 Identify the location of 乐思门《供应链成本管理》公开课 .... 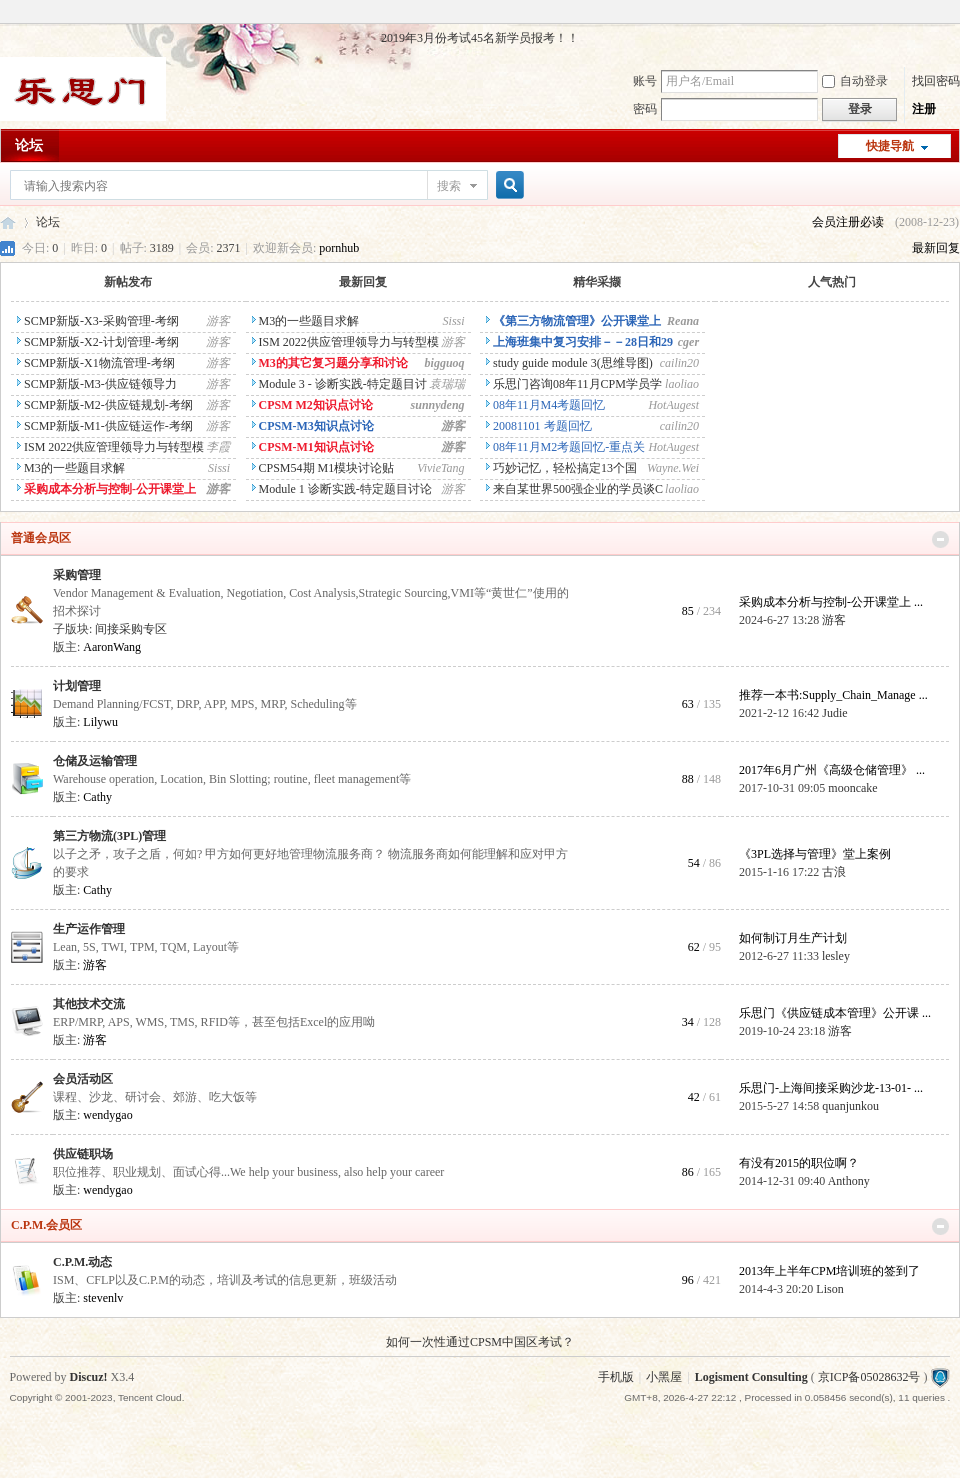
(835, 1013).